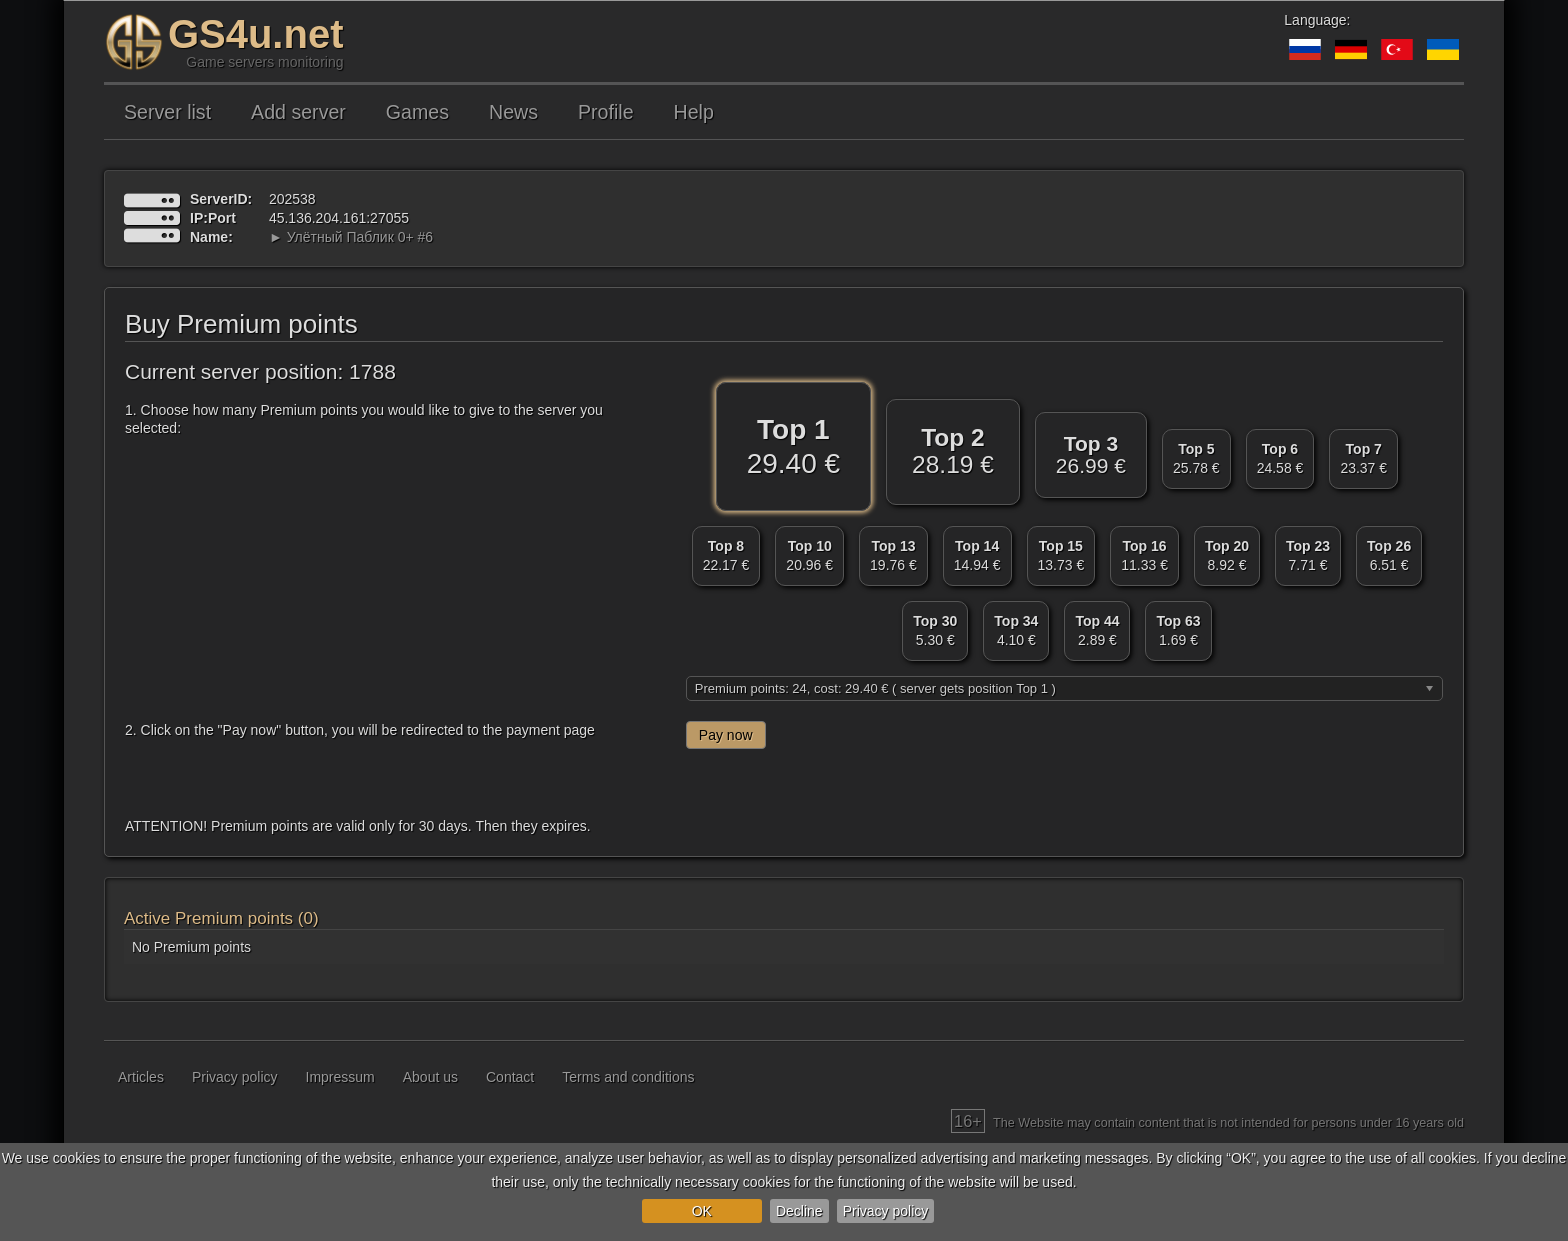 The height and width of the screenshot is (1241, 1568). I want to click on Decline, so click(799, 1211).